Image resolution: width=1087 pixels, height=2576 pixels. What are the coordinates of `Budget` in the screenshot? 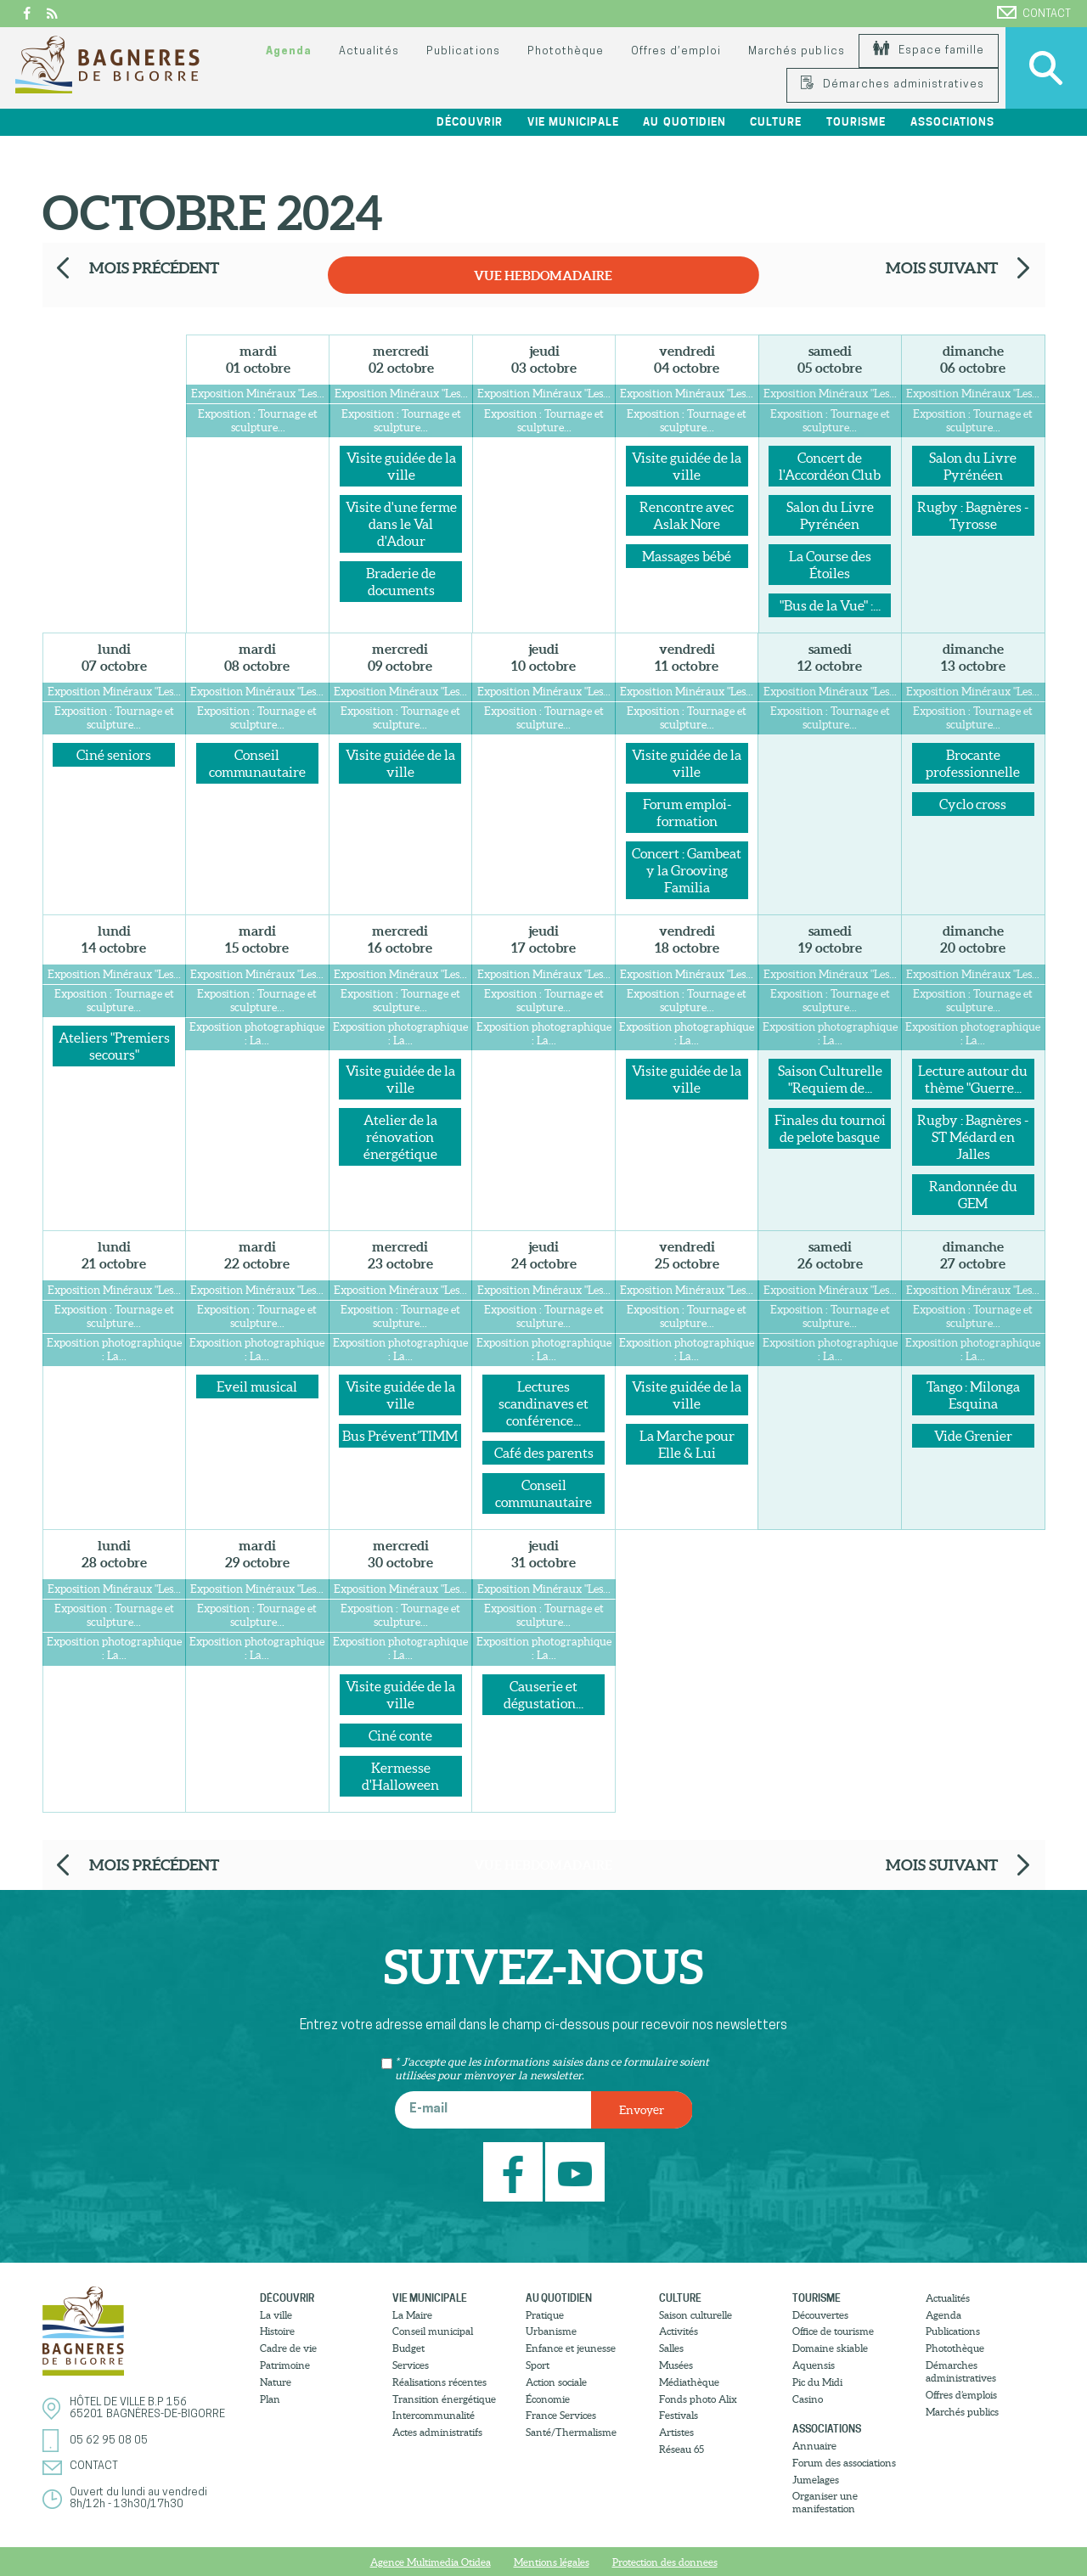 It's located at (408, 2348).